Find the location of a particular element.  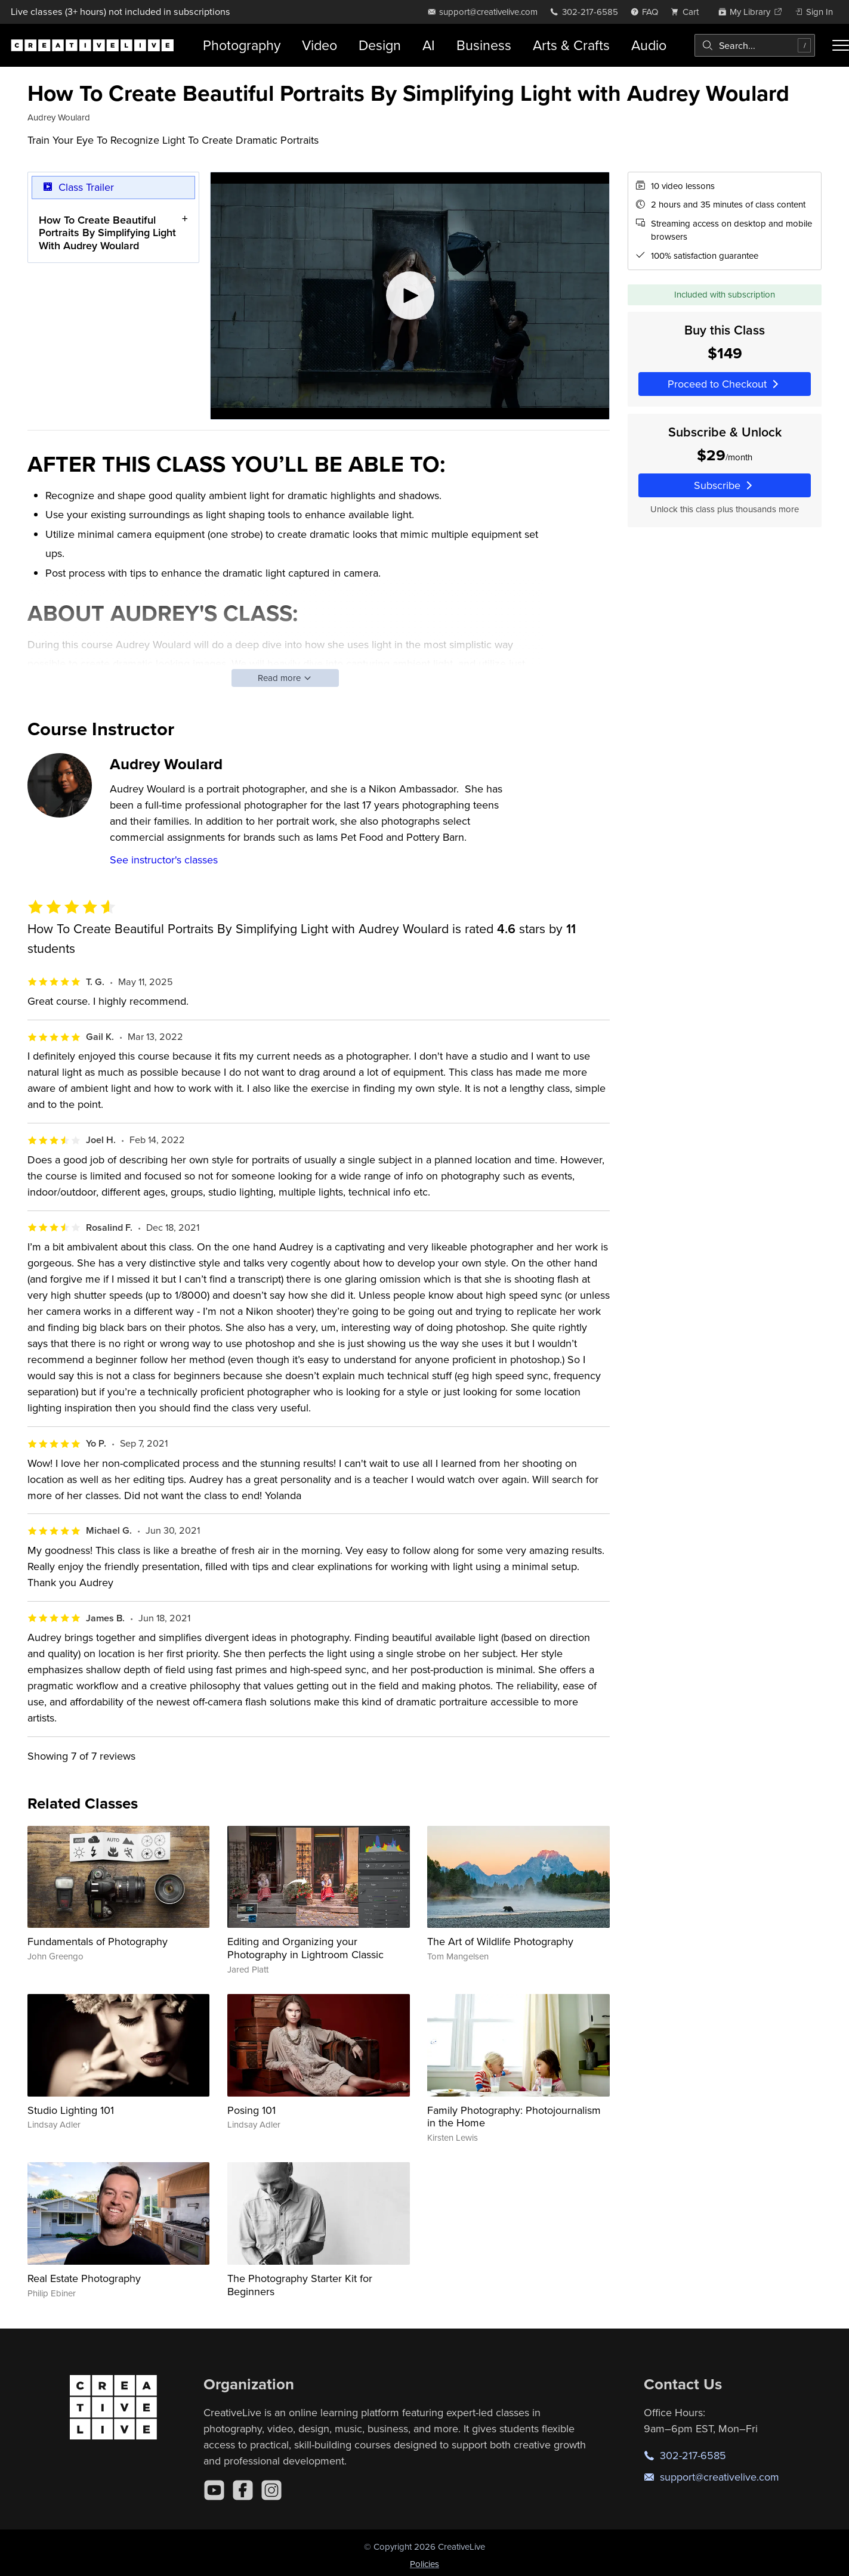

Studio Lighting 101 is located at coordinates (70, 2110).